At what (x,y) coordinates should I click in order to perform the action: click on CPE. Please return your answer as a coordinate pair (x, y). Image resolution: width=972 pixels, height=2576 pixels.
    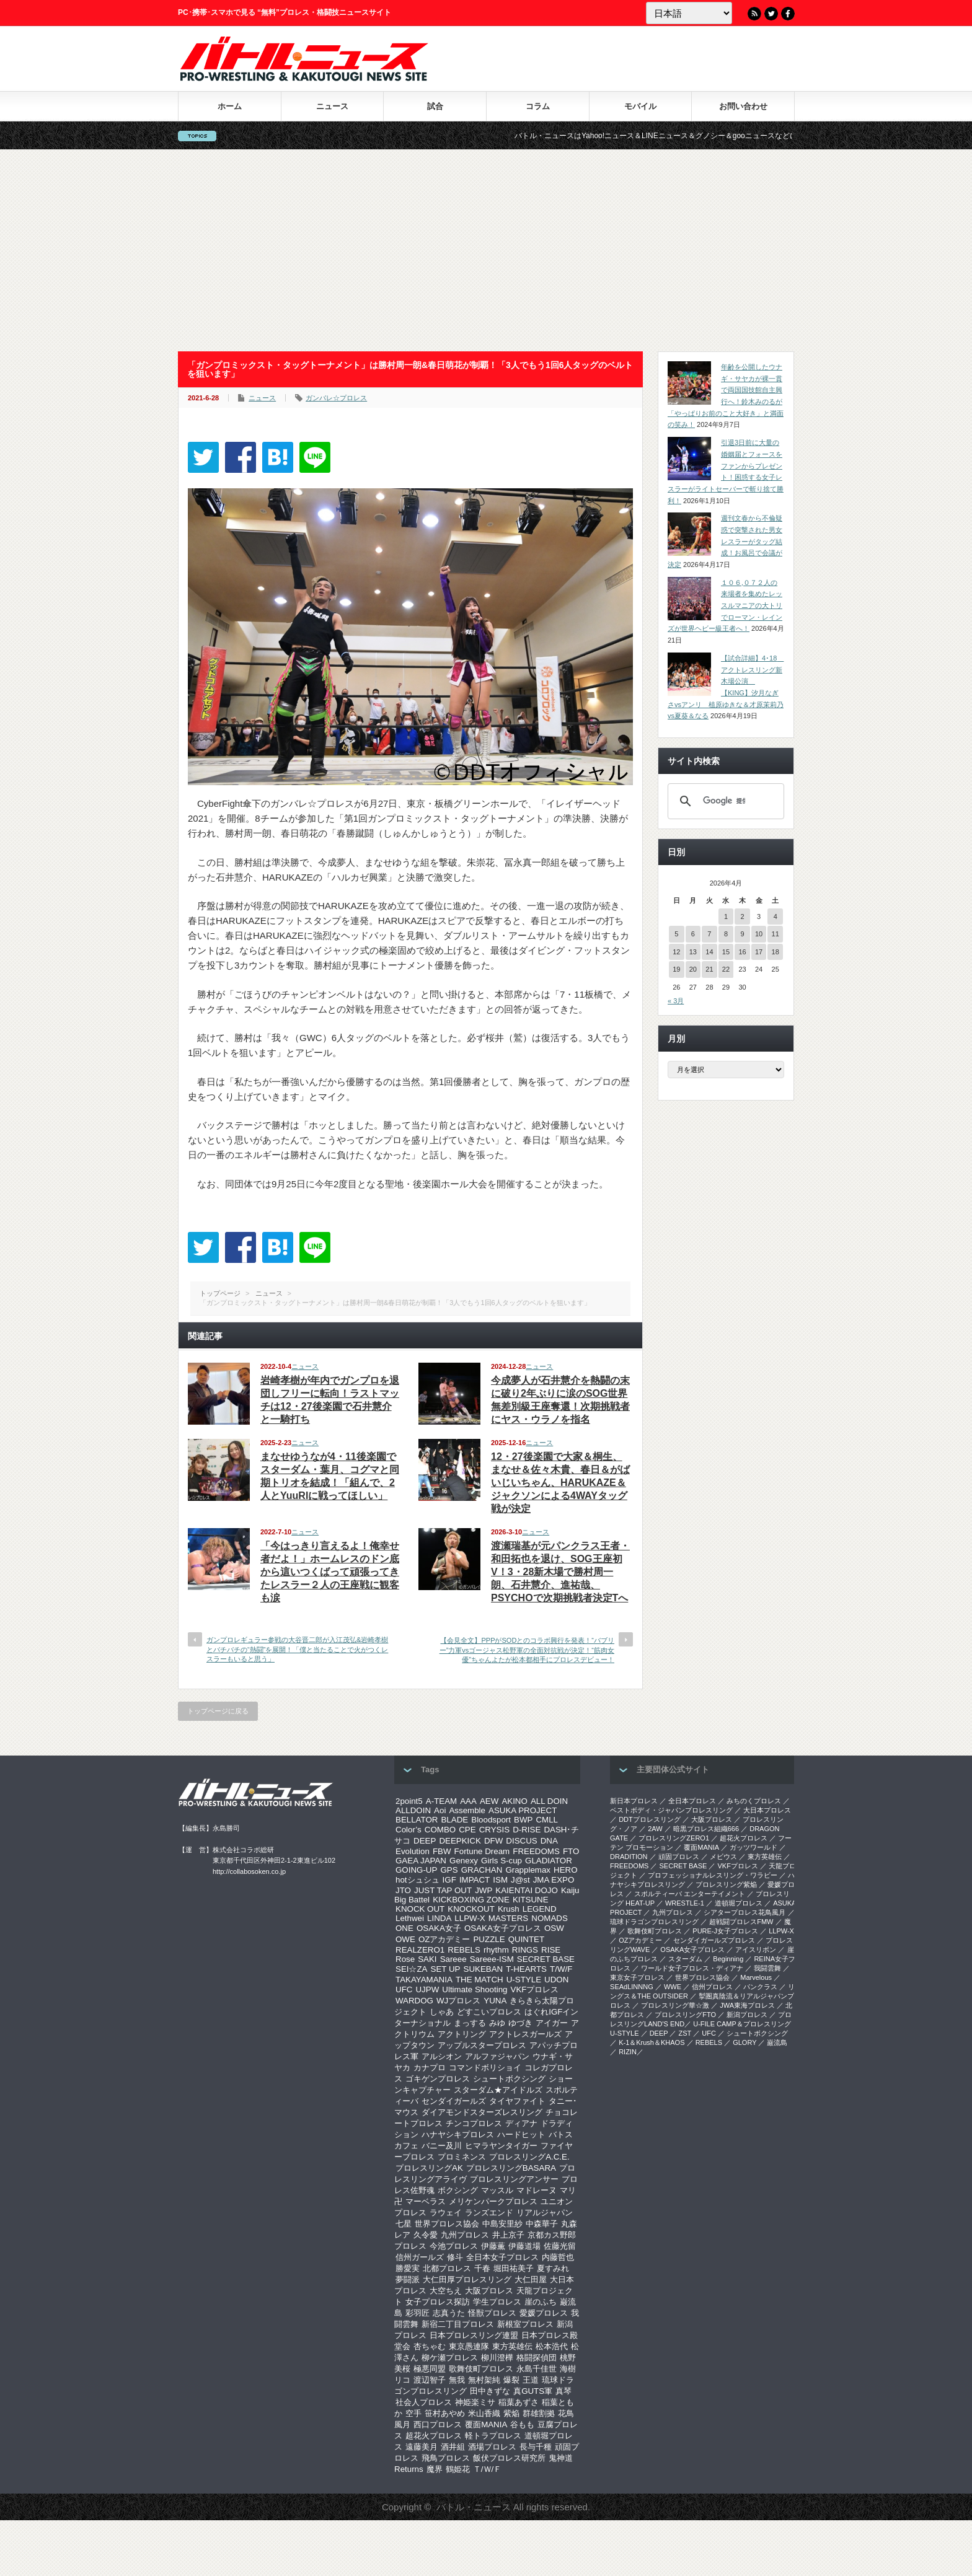
    Looking at the image, I should click on (467, 1829).